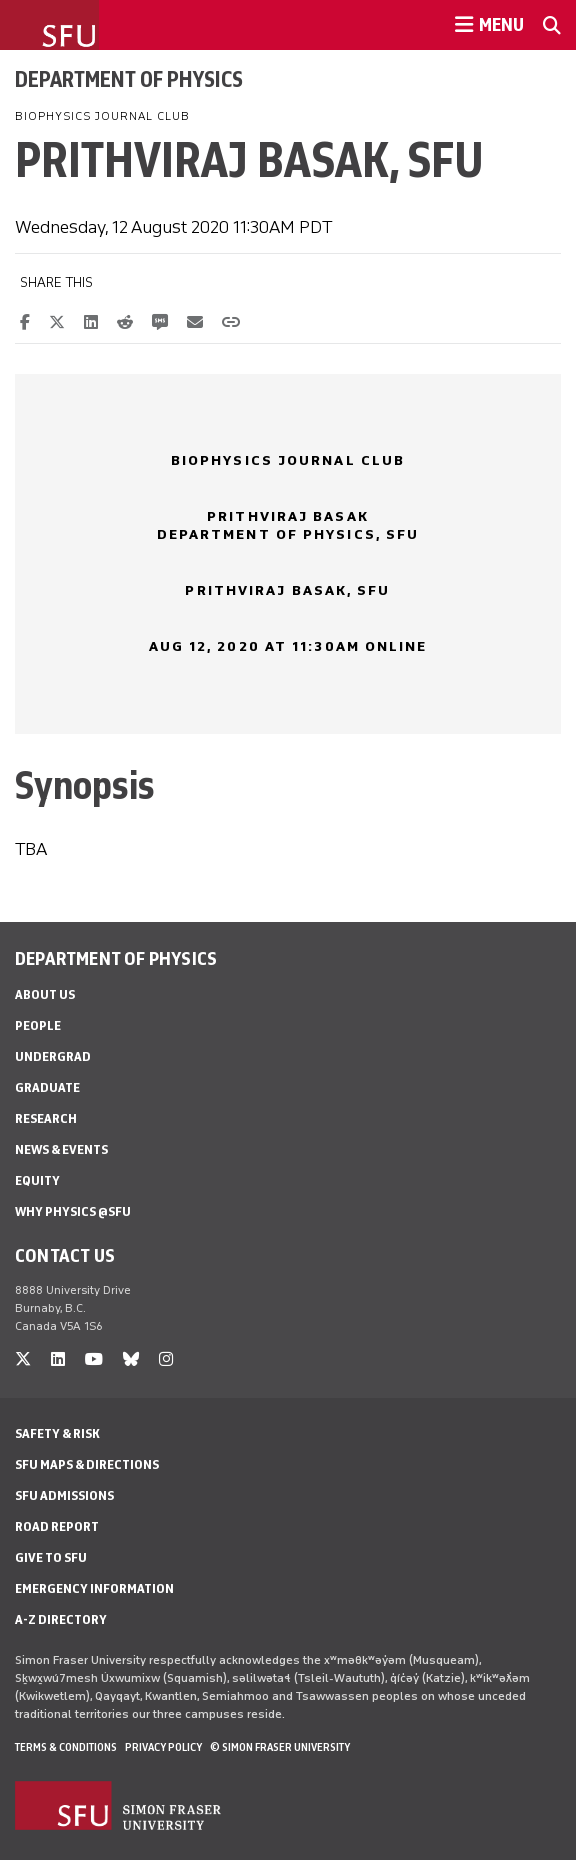 The height and width of the screenshot is (1860, 576). I want to click on Emergency Information, so click(94, 1588).